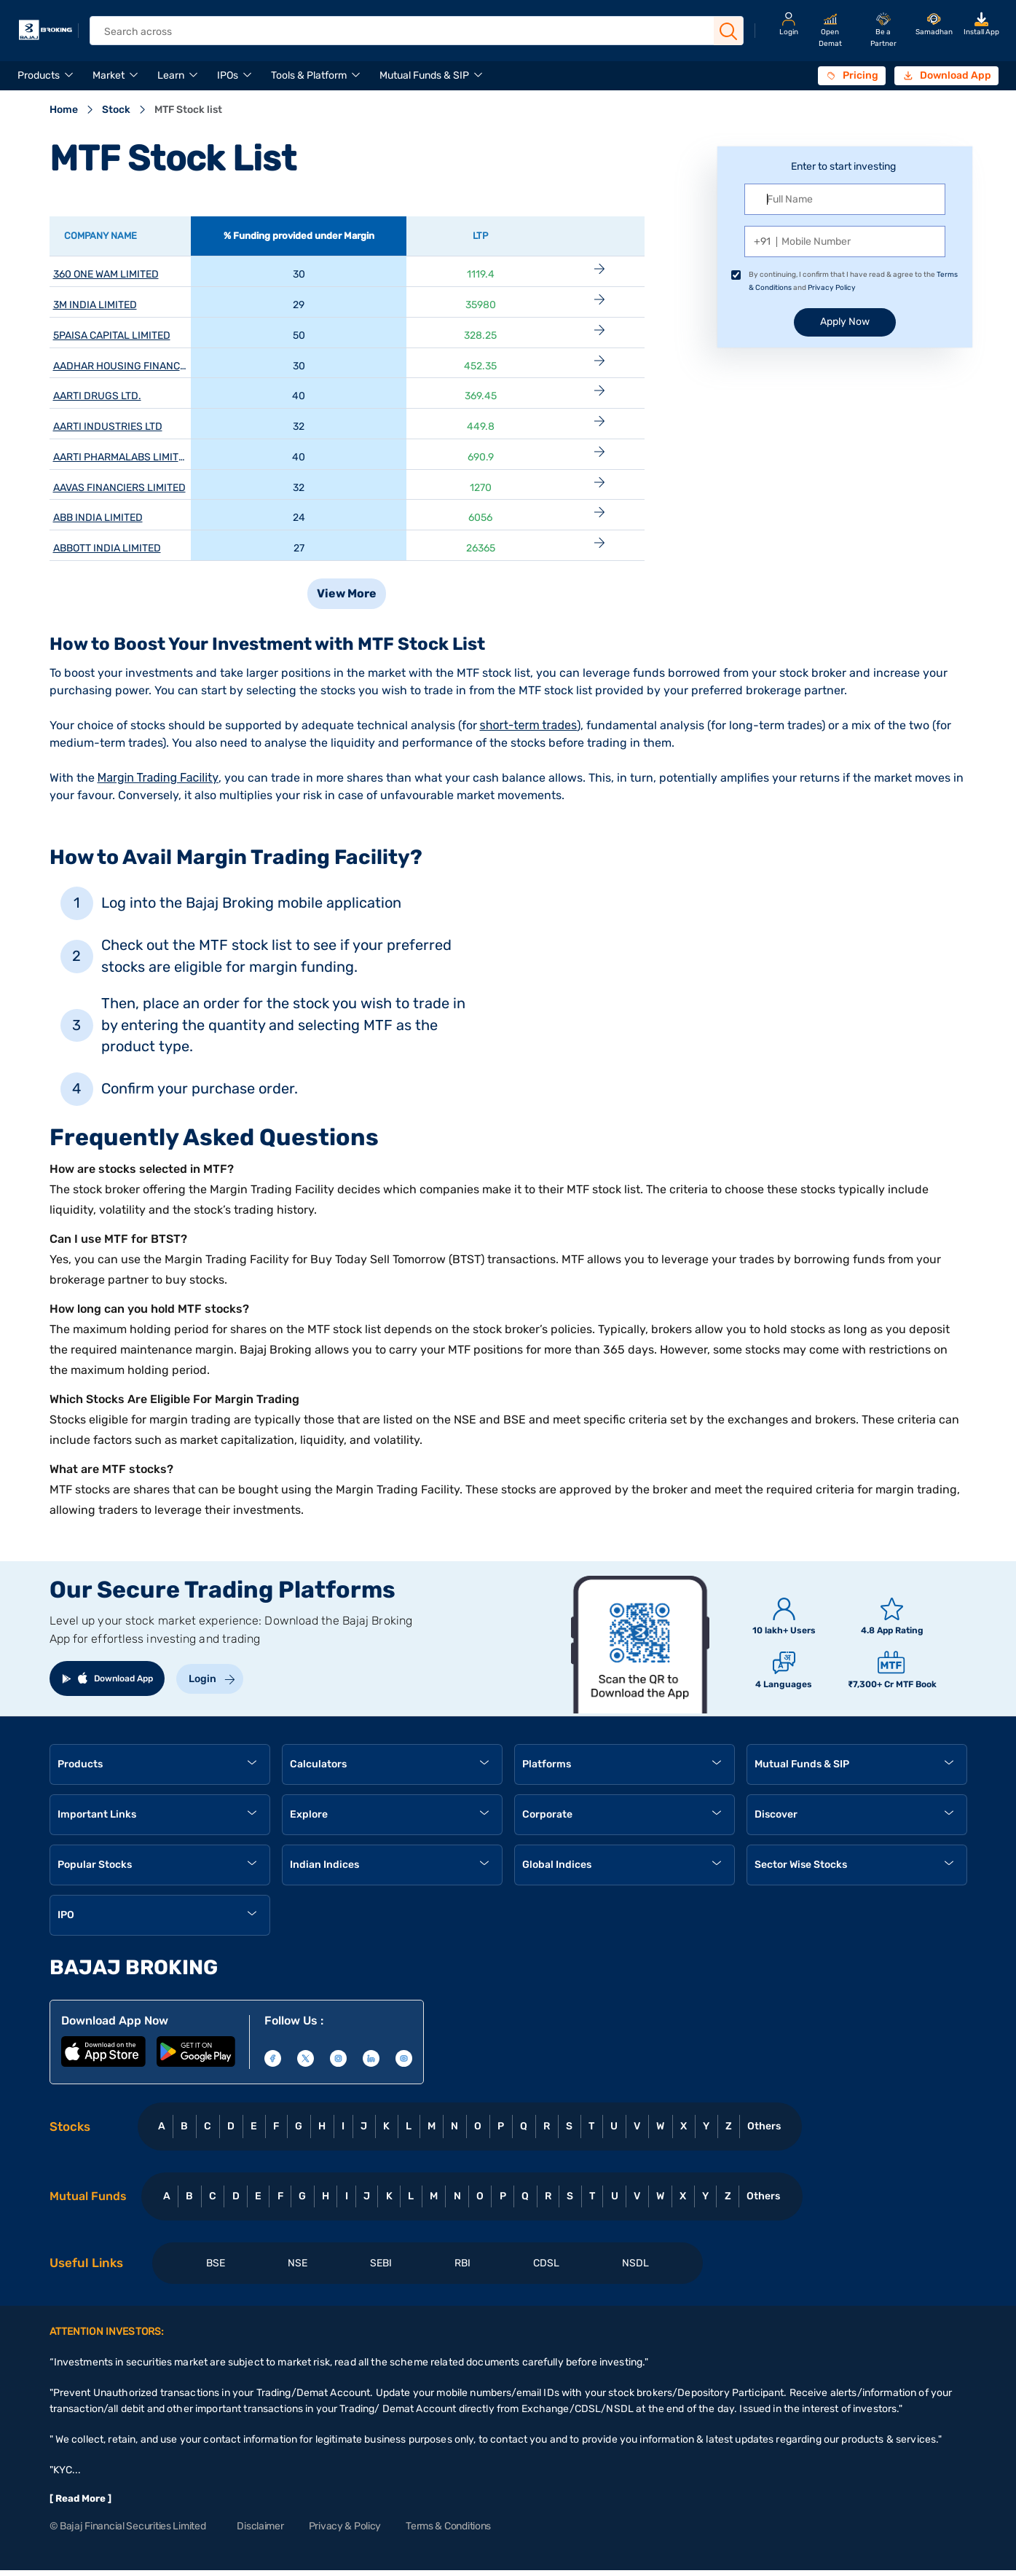 Image resolution: width=1016 pixels, height=2576 pixels. Describe the element at coordinates (107, 548) in the screenshot. I see `ABBOTT INDIA LIMITED` at that location.